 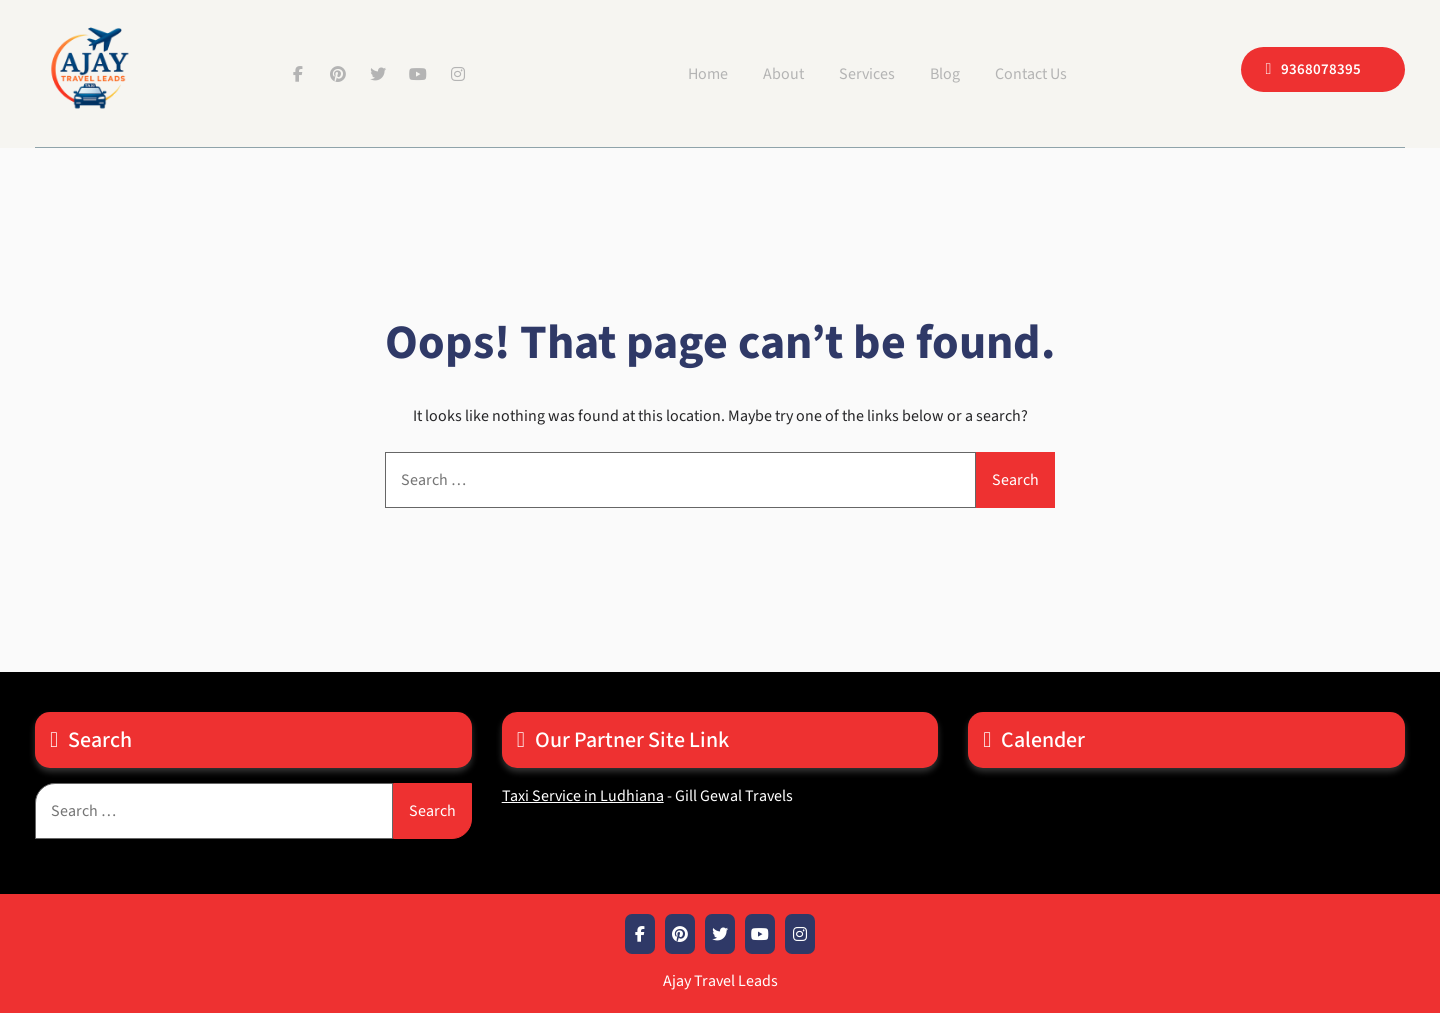 What do you see at coordinates (418, 74) in the screenshot?
I see `Youtube` at bounding box center [418, 74].